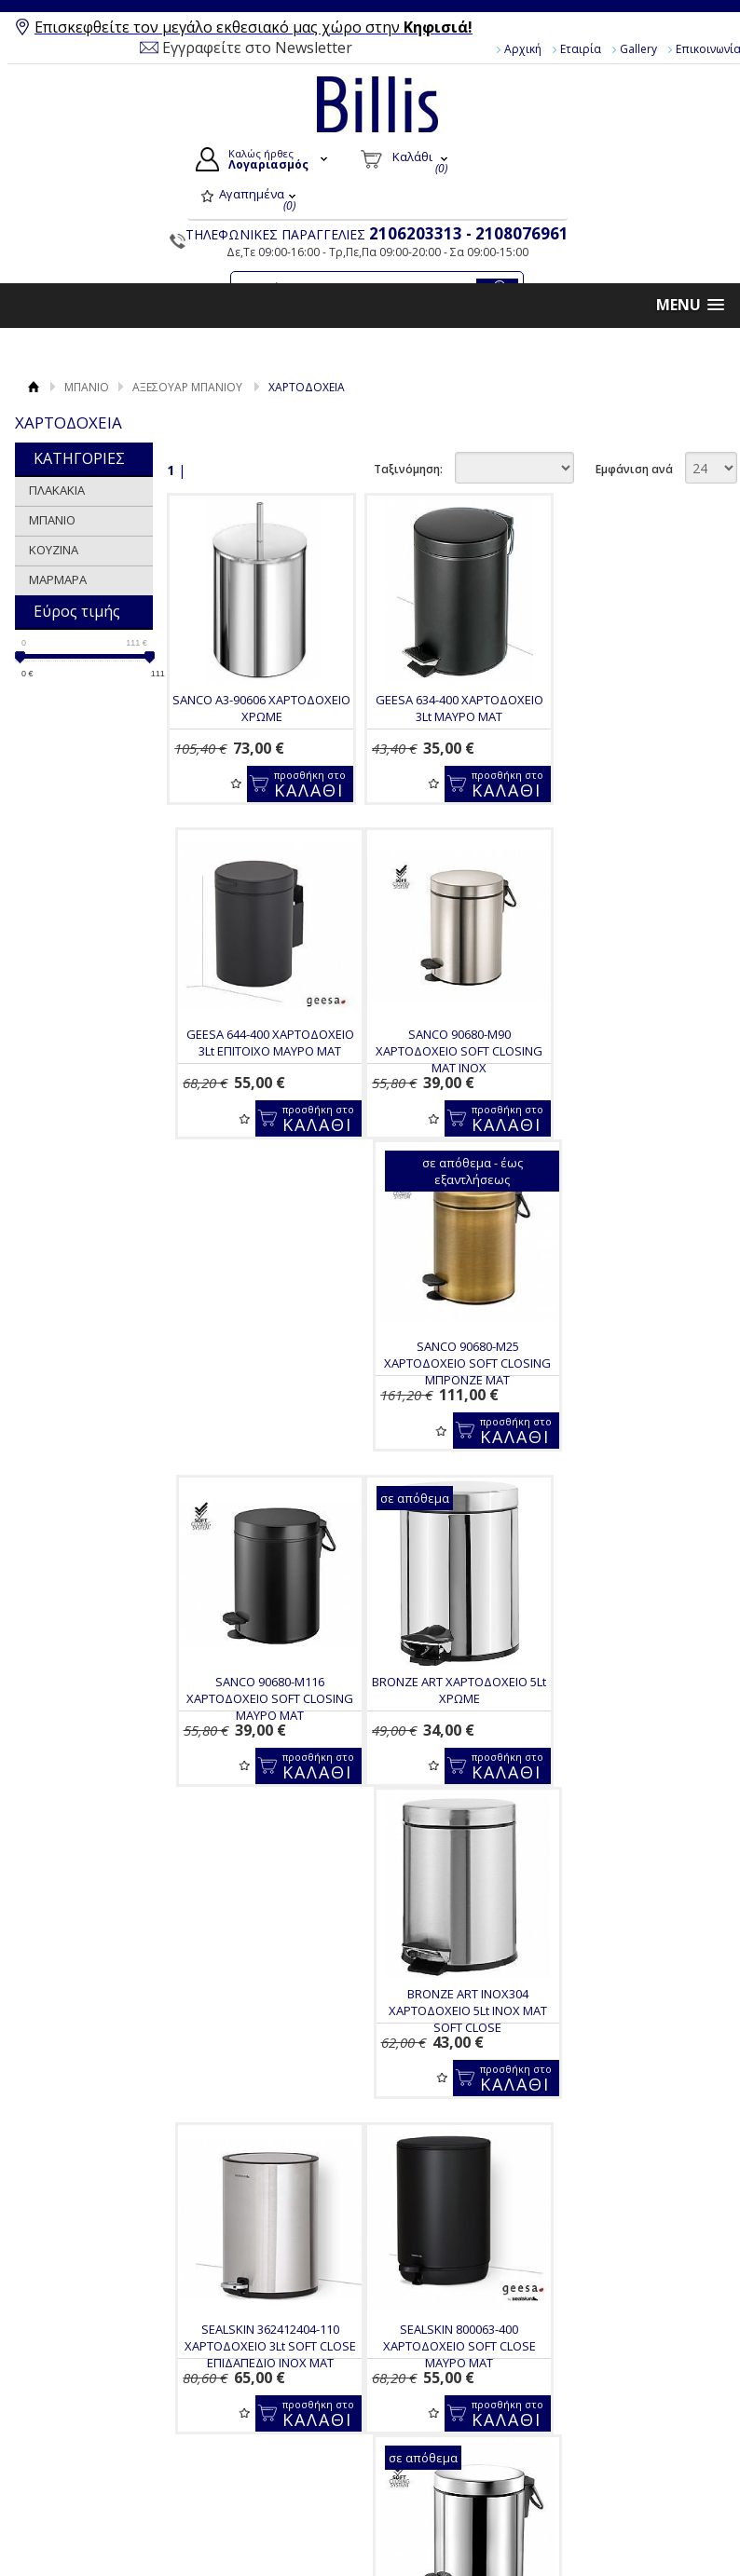  What do you see at coordinates (257, 1051) in the screenshot?
I see `SANCO 90680-M90 ΧΑΡΤΟΔΟΧΕΙΟ SOFT CLOSING MAT INOX` at bounding box center [257, 1051].